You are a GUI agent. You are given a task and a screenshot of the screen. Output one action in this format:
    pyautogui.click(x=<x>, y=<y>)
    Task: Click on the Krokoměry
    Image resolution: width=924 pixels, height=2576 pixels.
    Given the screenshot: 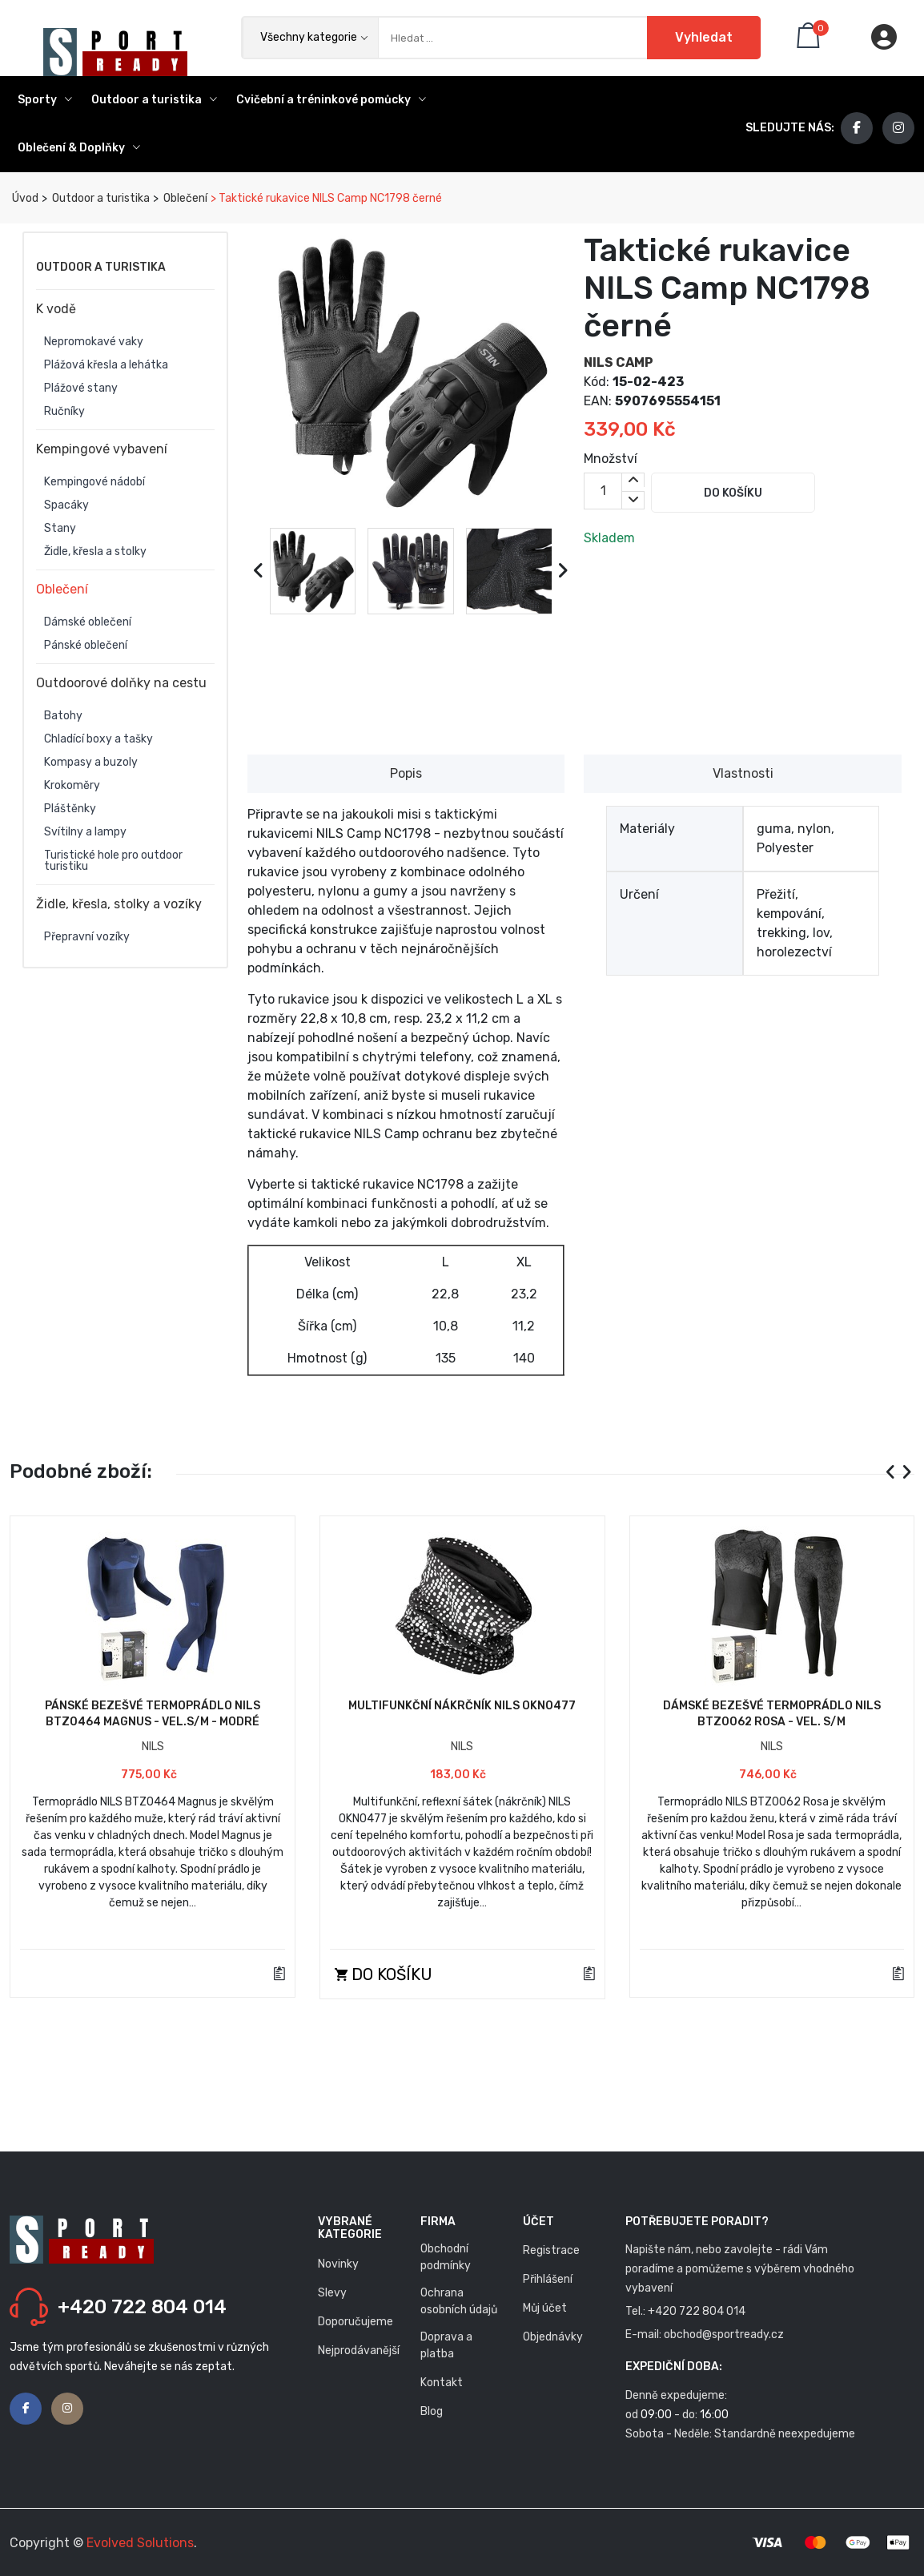 What is the action you would take?
    pyautogui.click(x=72, y=785)
    